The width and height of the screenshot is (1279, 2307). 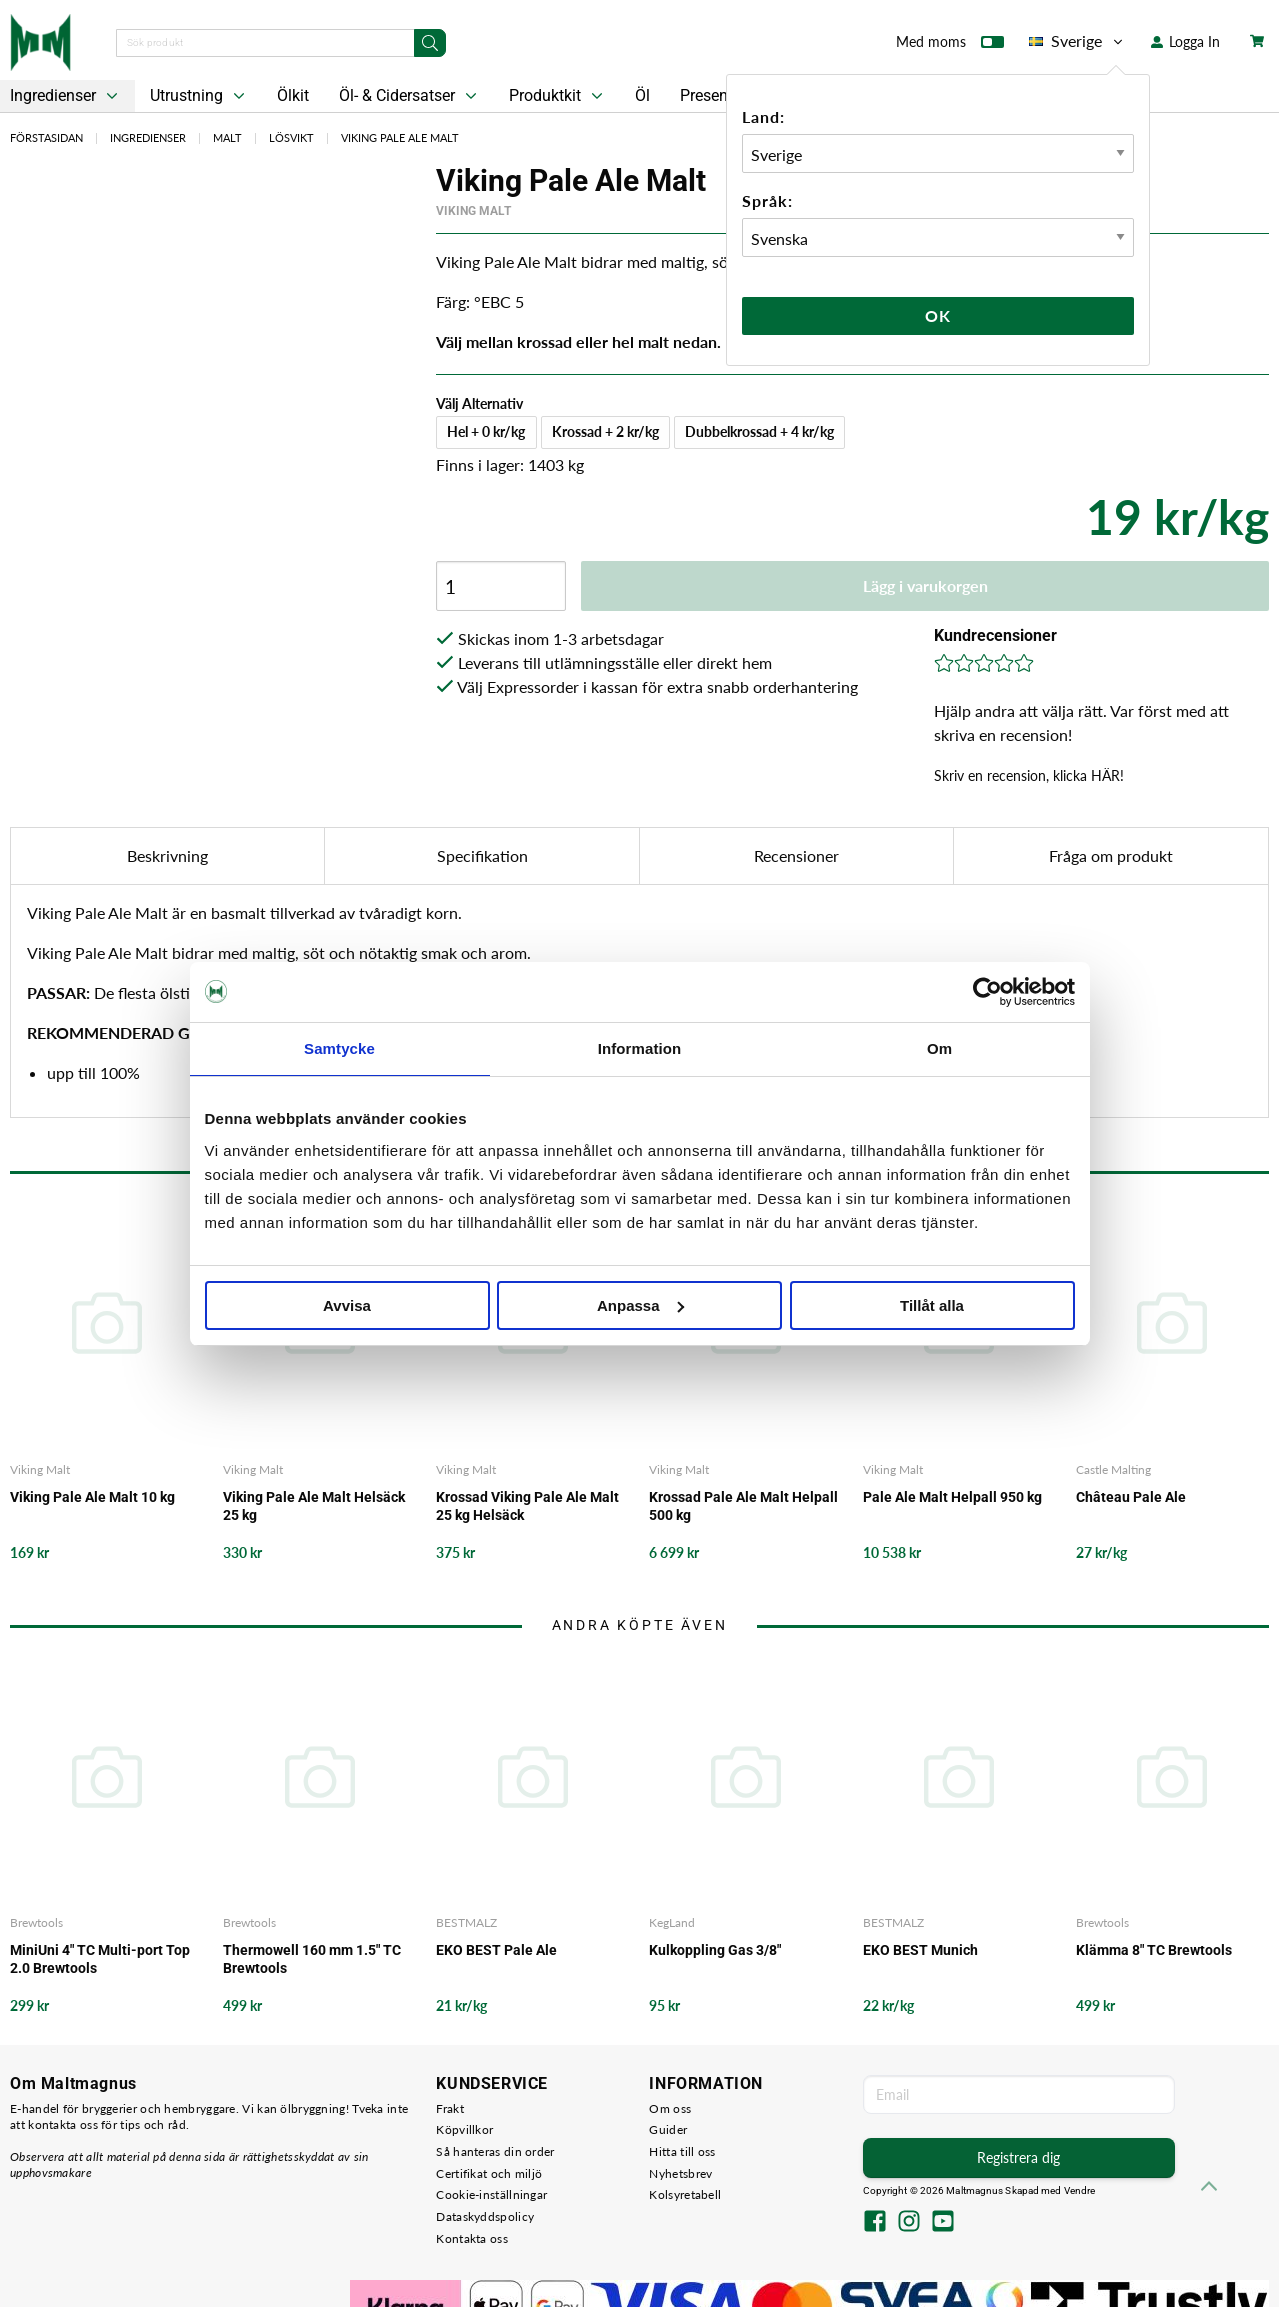 I want to click on Produktkit, so click(x=558, y=96).